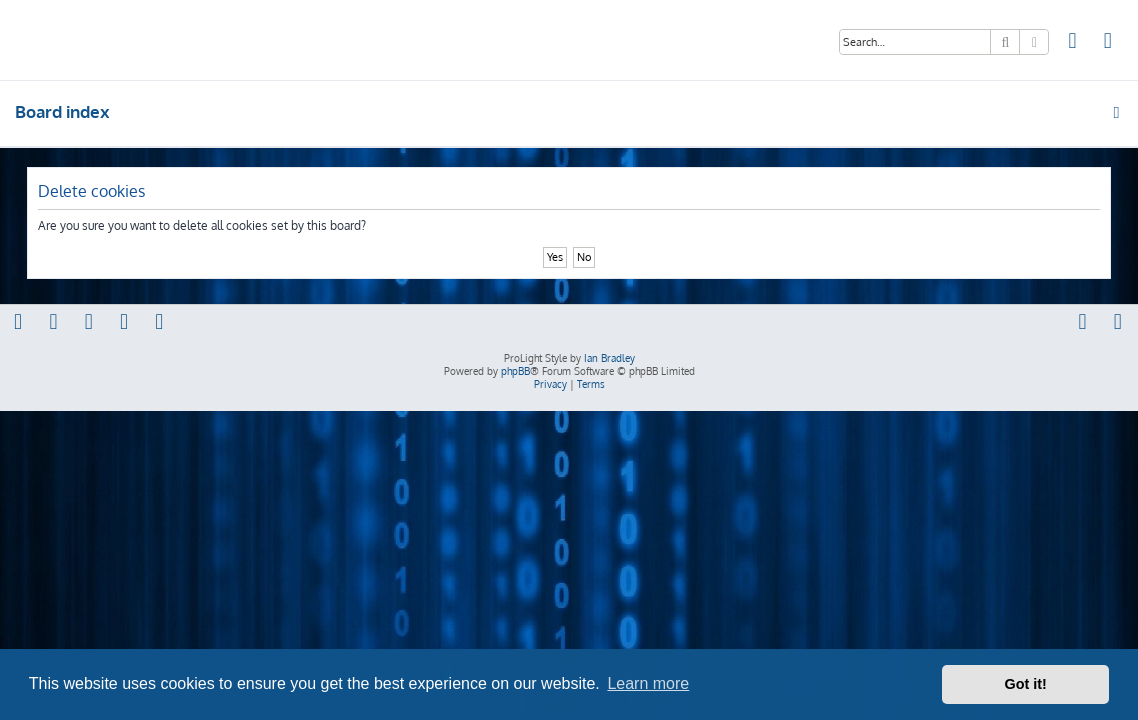 Image resolution: width=1138 pixels, height=720 pixels. Describe the element at coordinates (648, 683) in the screenshot. I see `Learn more [button]` at that location.